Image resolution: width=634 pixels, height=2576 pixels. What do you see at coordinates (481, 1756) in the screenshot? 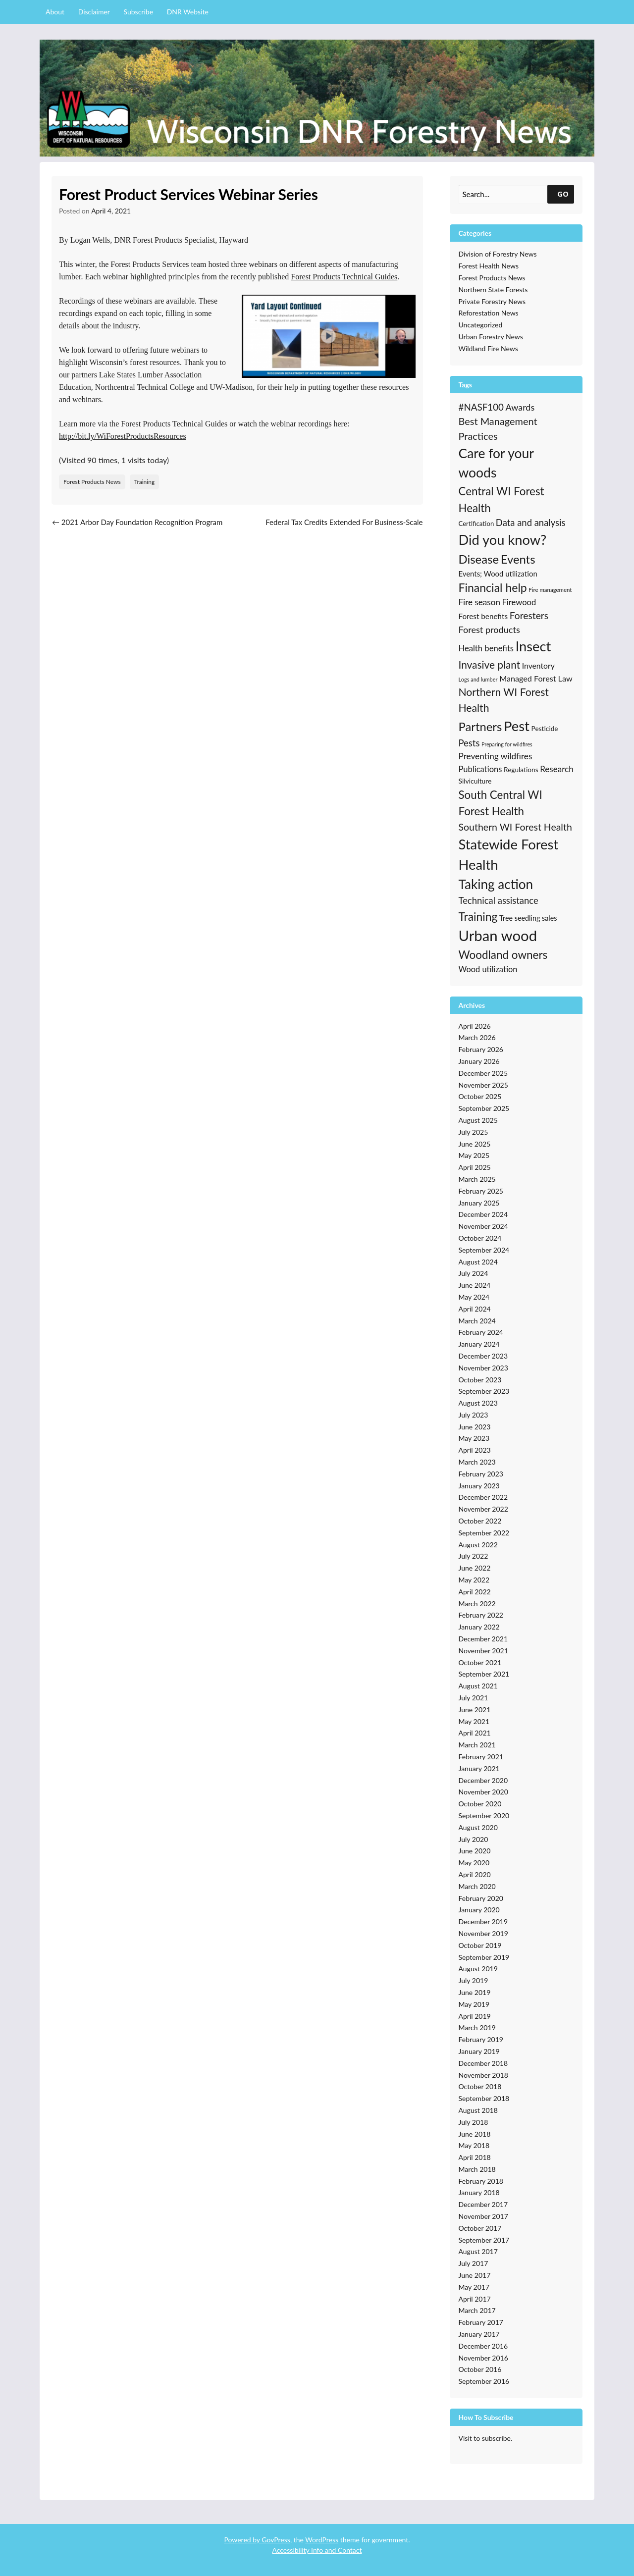
I see `February 2021` at bounding box center [481, 1756].